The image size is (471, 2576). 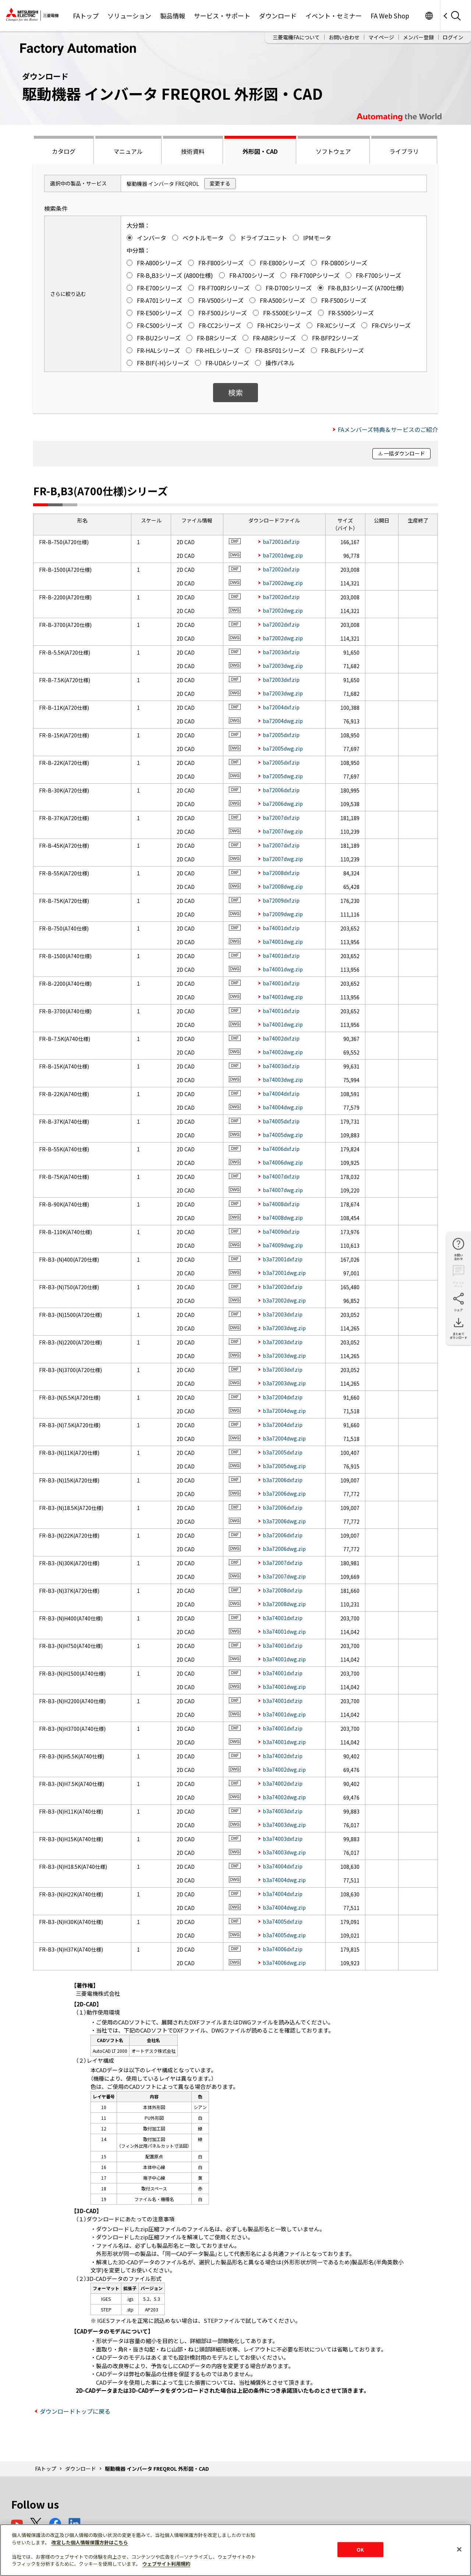 I want to click on マニュアル, so click(x=128, y=151).